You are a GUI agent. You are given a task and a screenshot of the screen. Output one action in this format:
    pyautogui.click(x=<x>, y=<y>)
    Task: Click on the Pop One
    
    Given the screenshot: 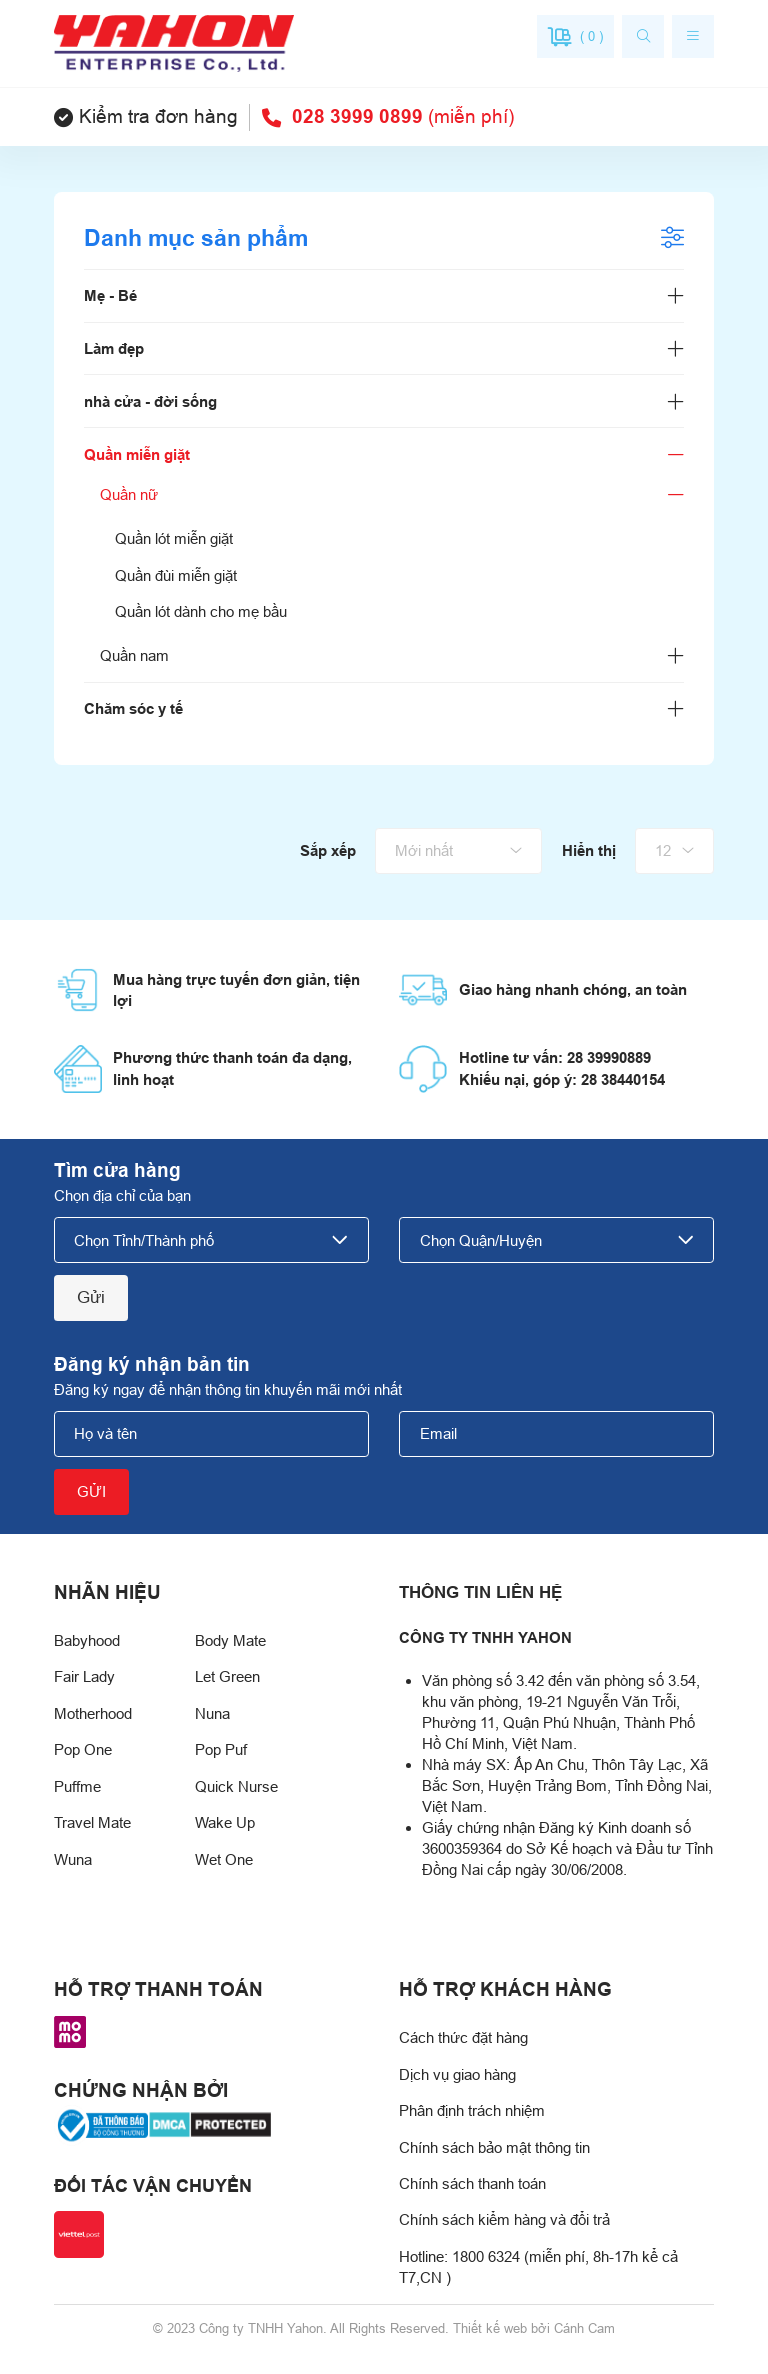 What is the action you would take?
    pyautogui.click(x=83, y=1749)
    